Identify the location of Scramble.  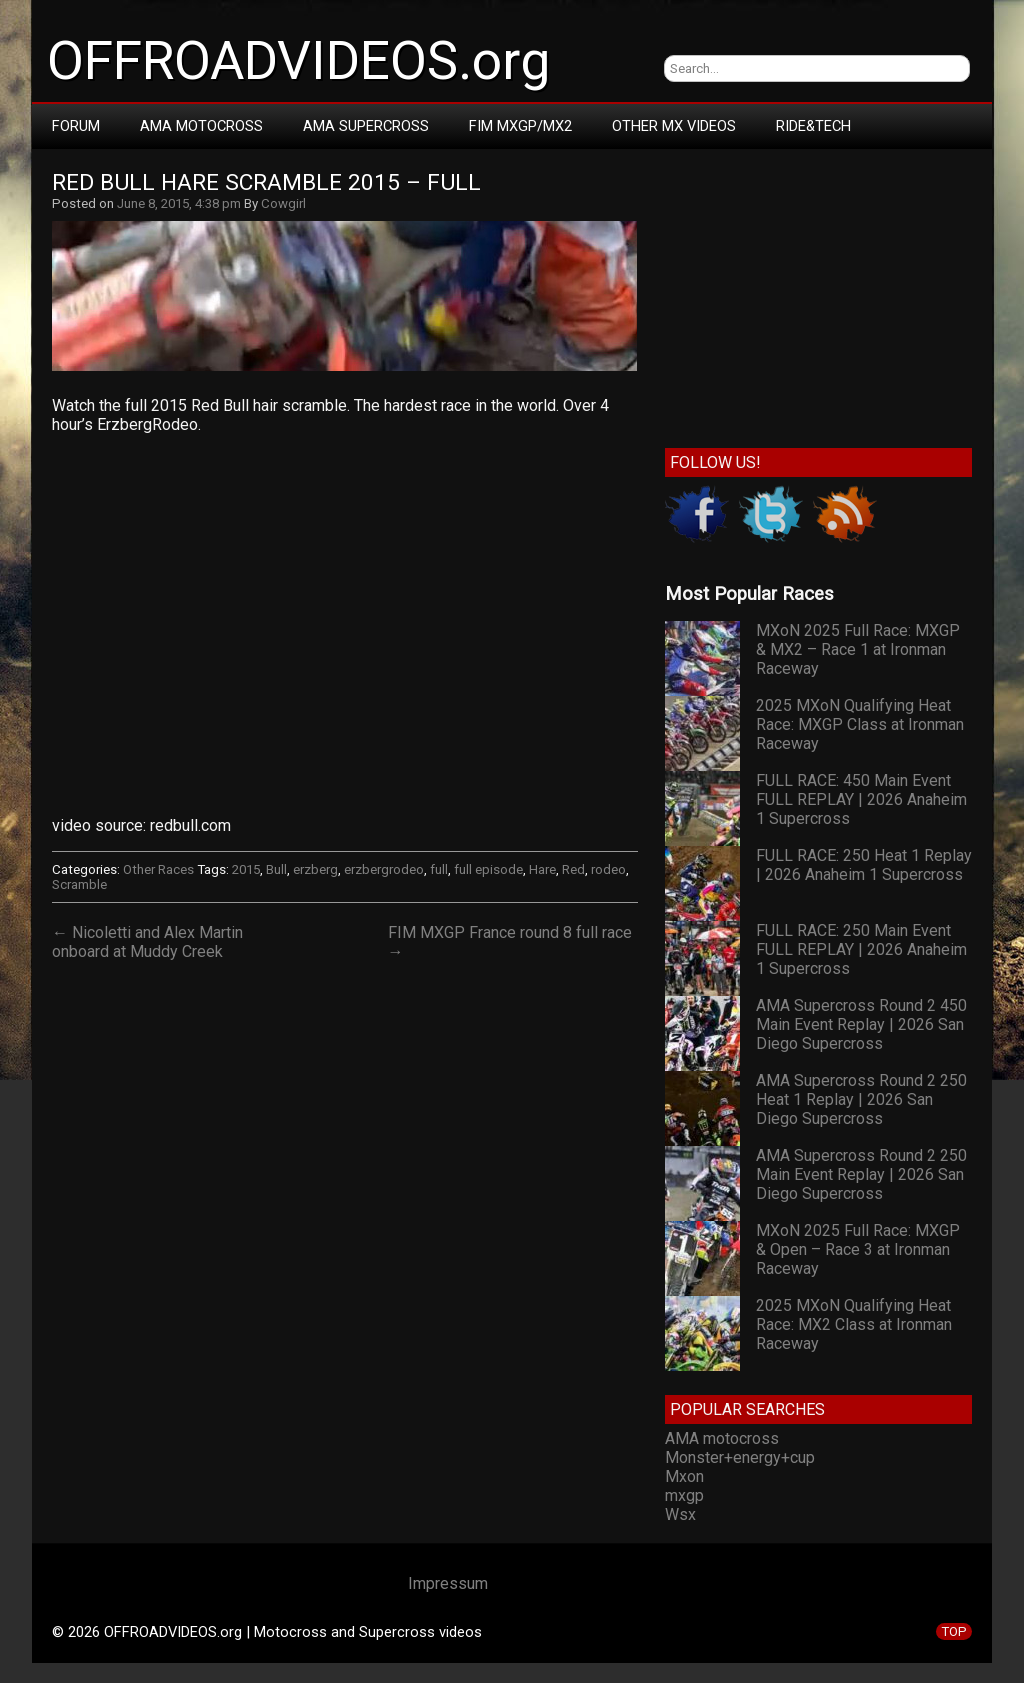
(79, 884).